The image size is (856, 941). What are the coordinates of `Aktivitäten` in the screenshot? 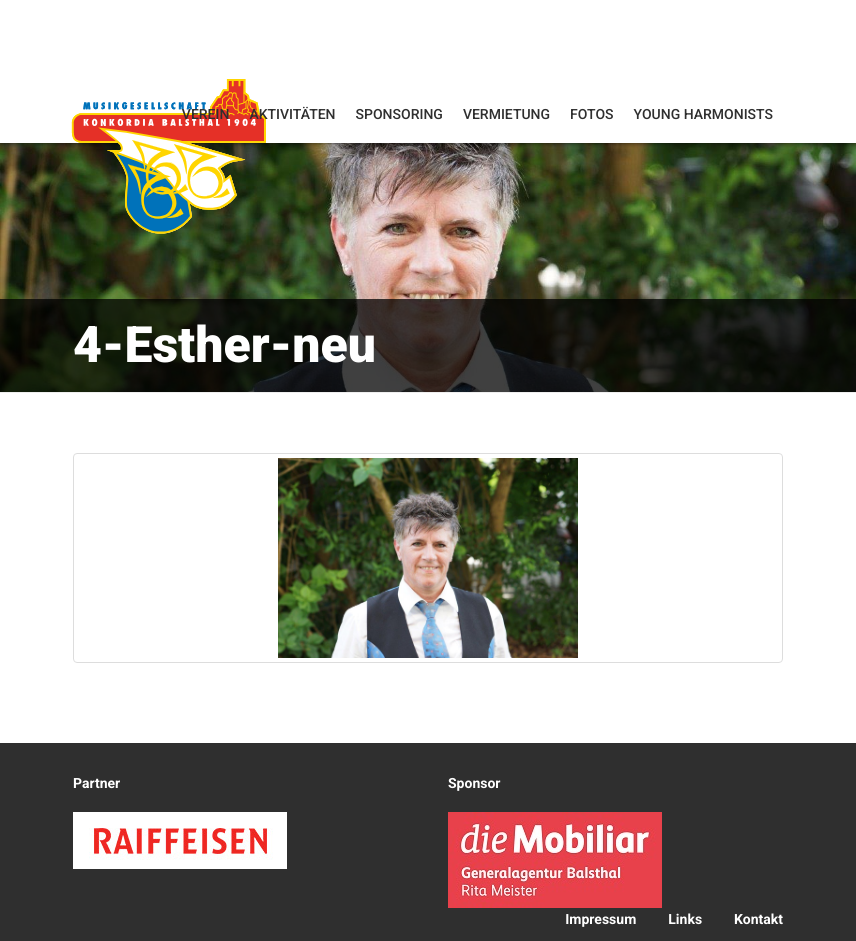 It's located at (292, 115).